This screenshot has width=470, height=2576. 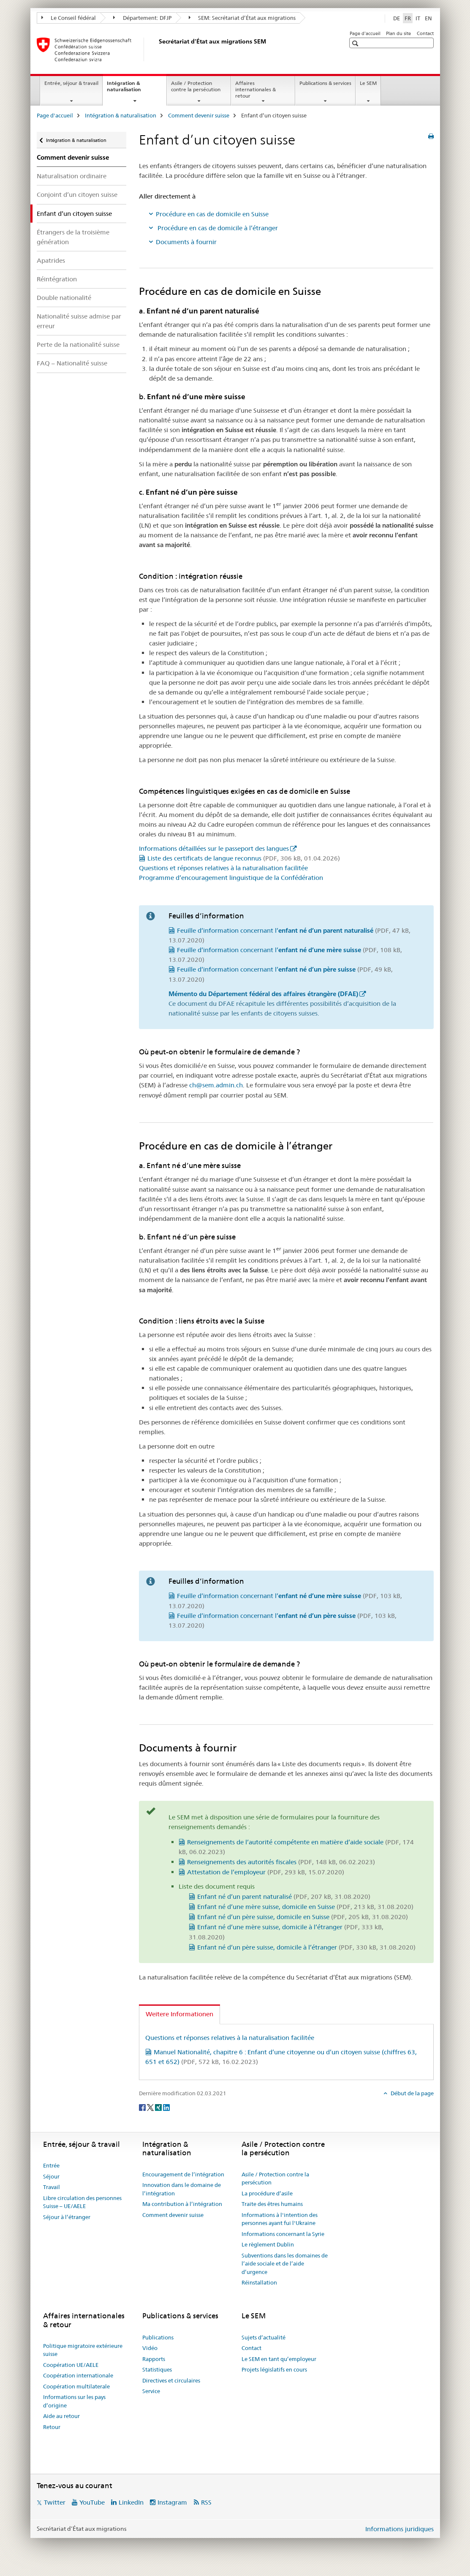 I want to click on [Facebook], so click(x=143, y=2107).